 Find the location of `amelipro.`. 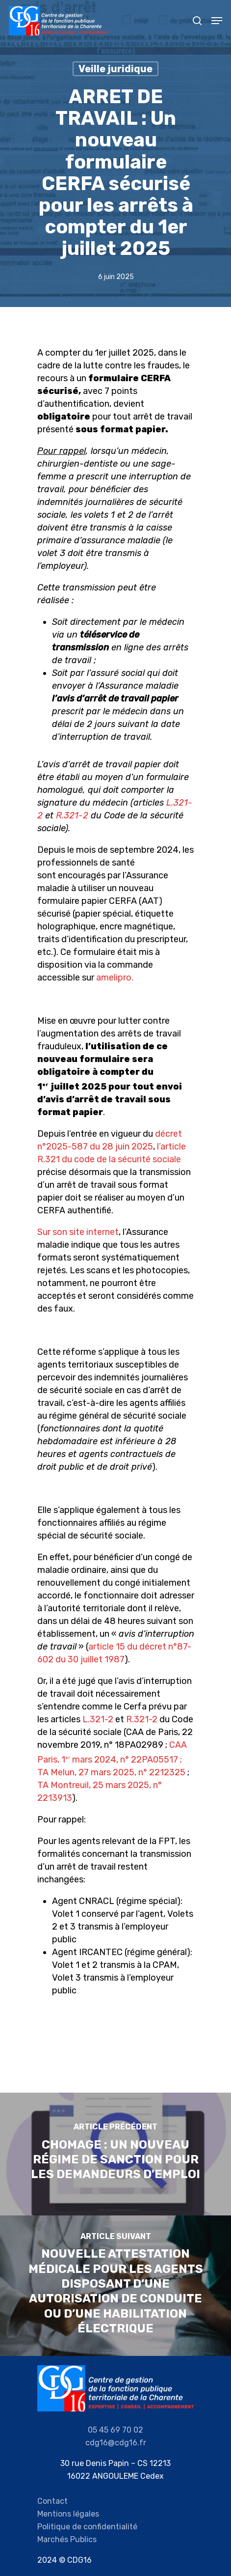

amelipro. is located at coordinates (114, 977).